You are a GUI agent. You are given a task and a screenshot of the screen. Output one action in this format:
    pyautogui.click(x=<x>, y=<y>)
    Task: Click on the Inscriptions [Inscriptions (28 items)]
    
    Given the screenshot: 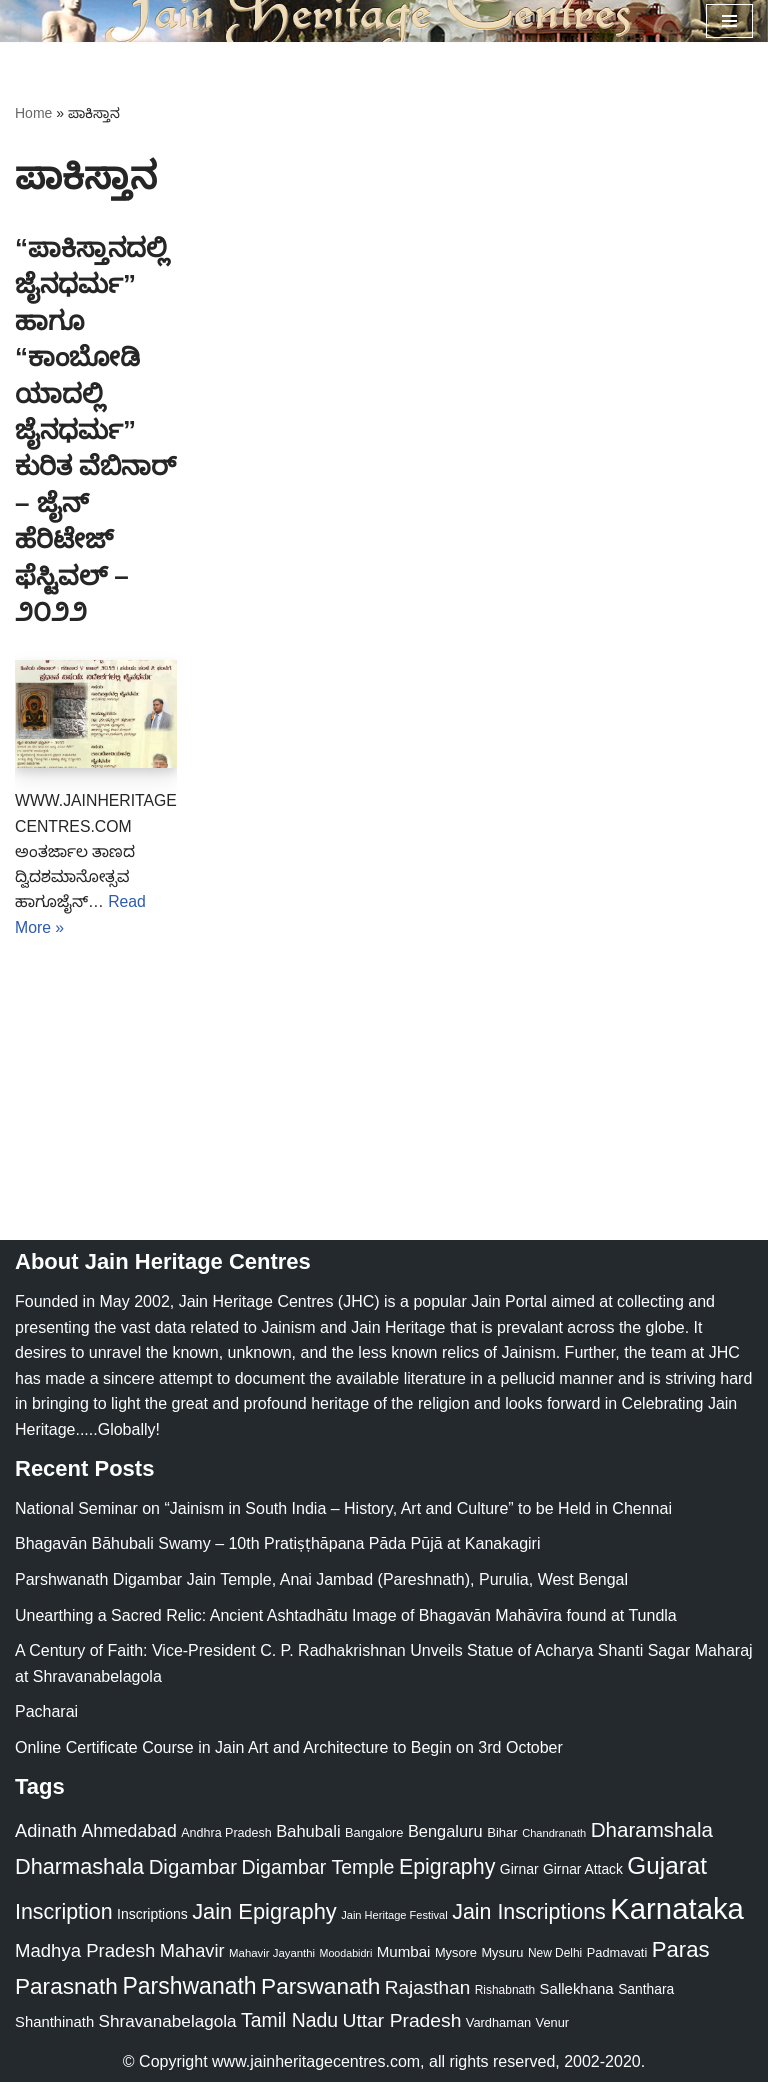 What is the action you would take?
    pyautogui.click(x=152, y=1916)
    